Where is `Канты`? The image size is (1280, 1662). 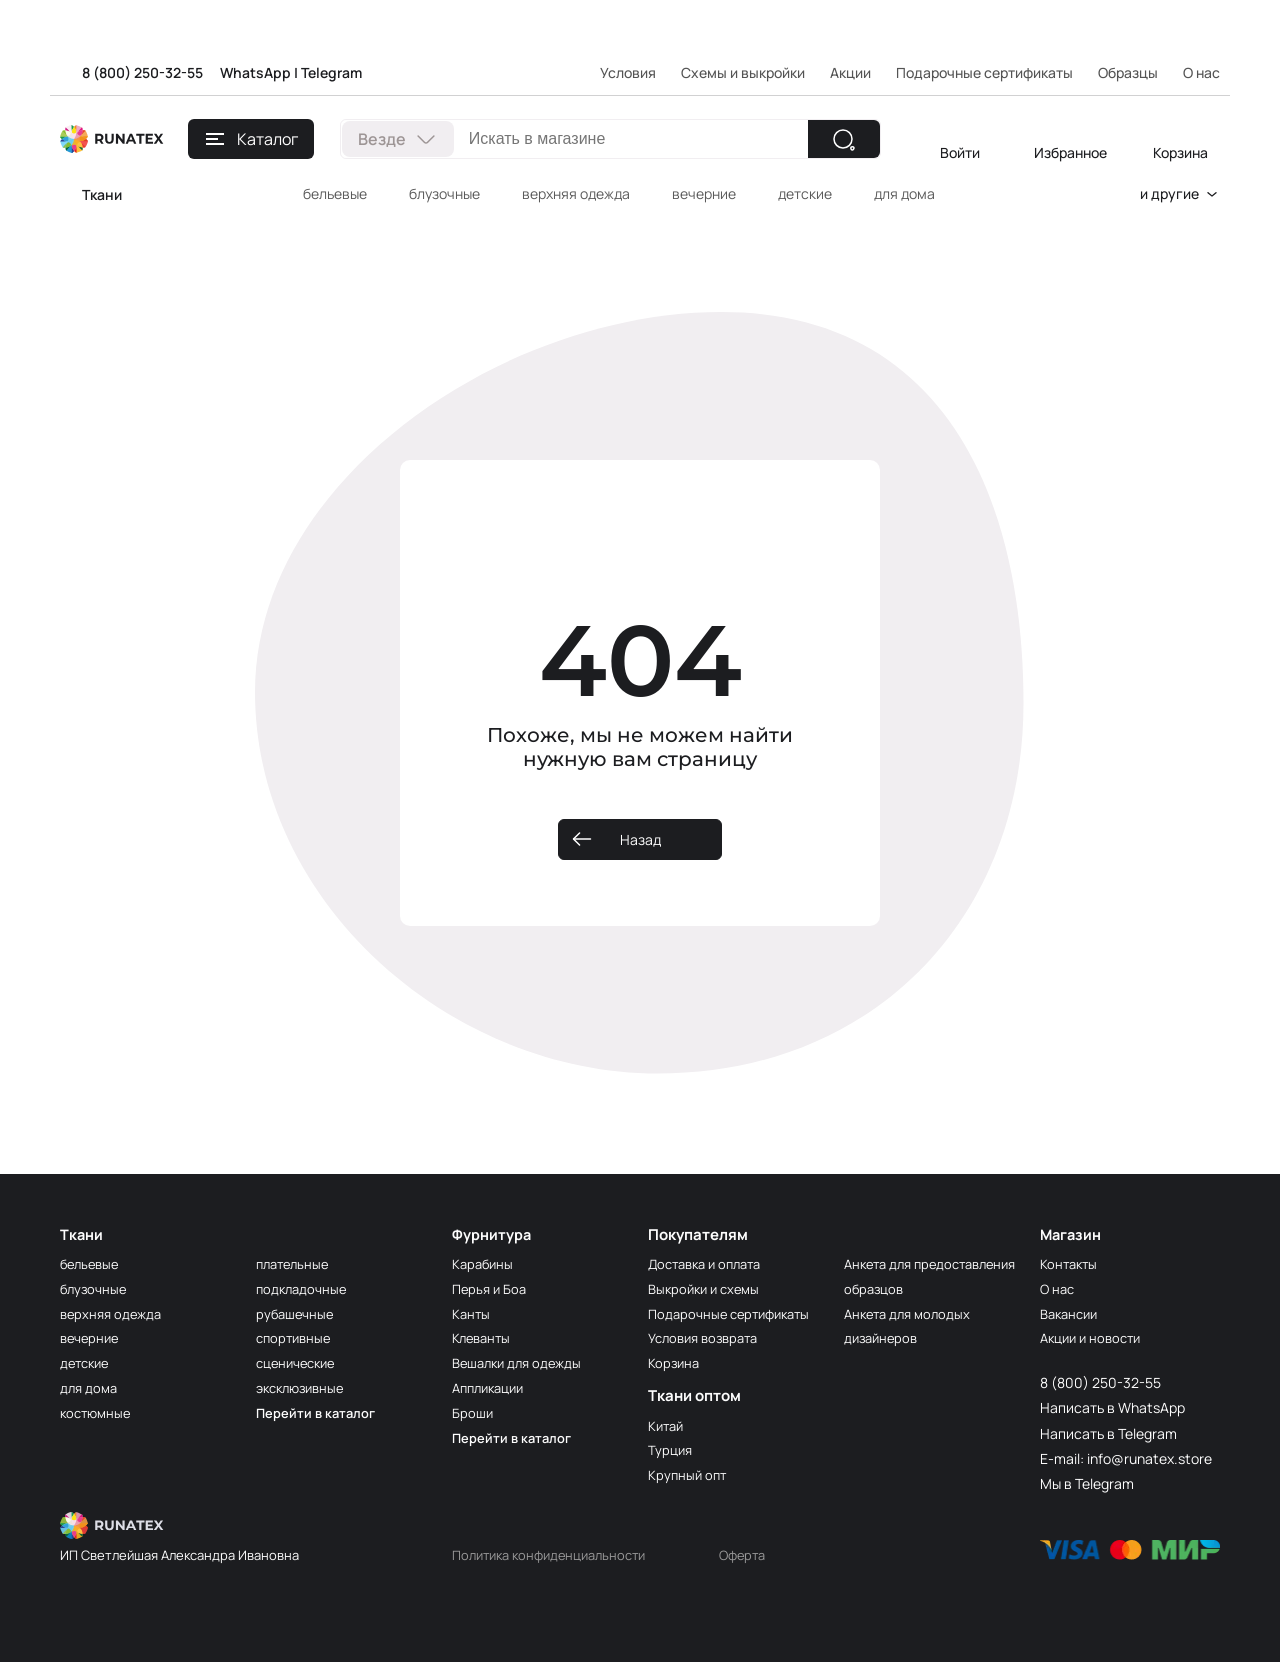 Канты is located at coordinates (472, 1313).